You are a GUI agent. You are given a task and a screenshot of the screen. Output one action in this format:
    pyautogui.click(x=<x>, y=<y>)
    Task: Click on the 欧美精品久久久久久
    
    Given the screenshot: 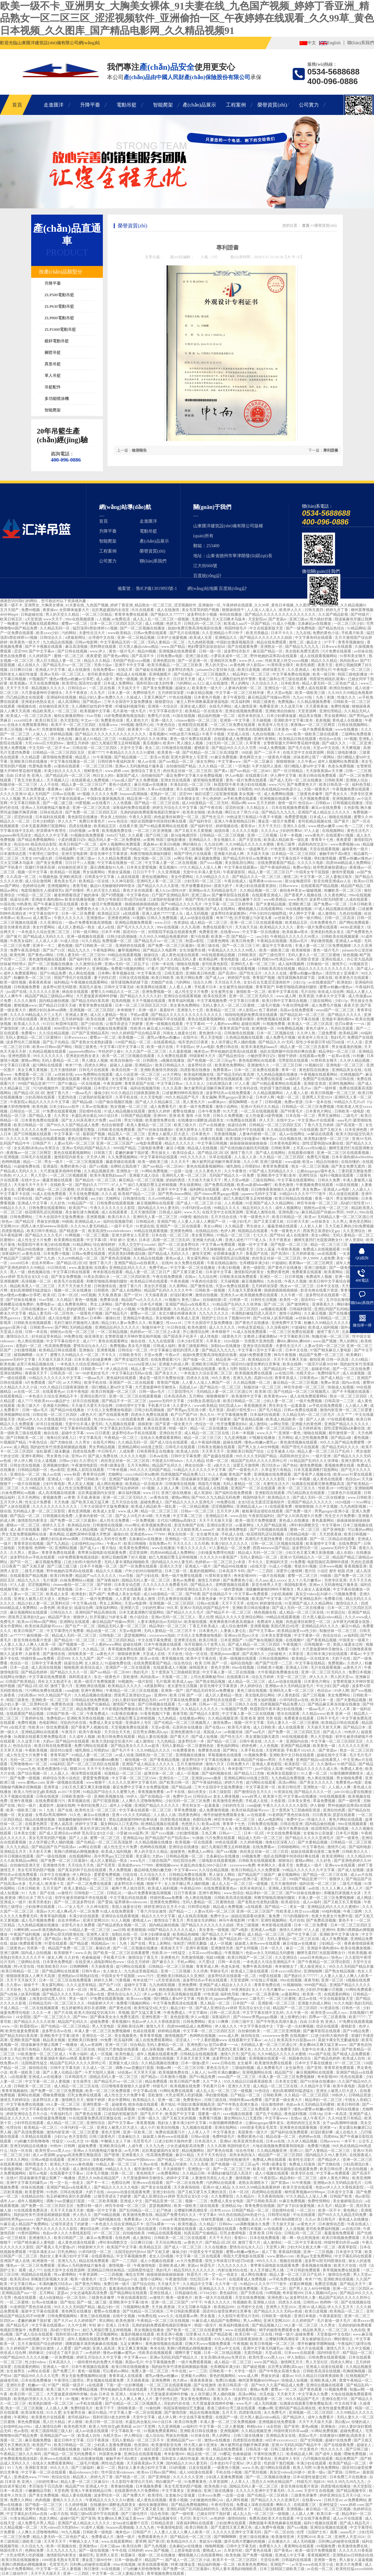 What is the action you would take?
    pyautogui.click(x=277, y=927)
    